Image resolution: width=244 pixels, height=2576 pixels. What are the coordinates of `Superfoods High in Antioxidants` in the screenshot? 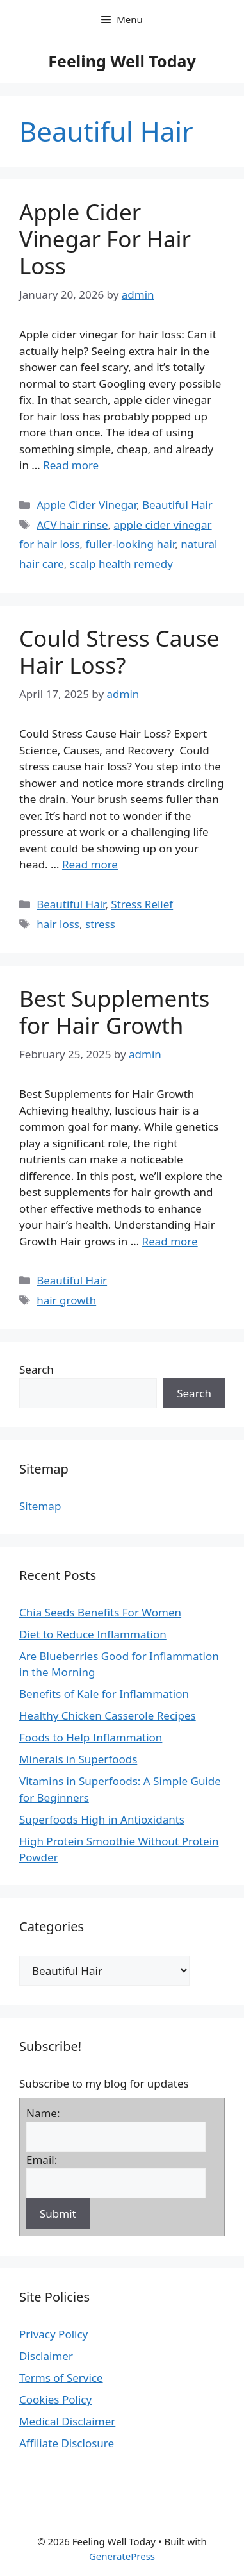 It's located at (101, 1819).